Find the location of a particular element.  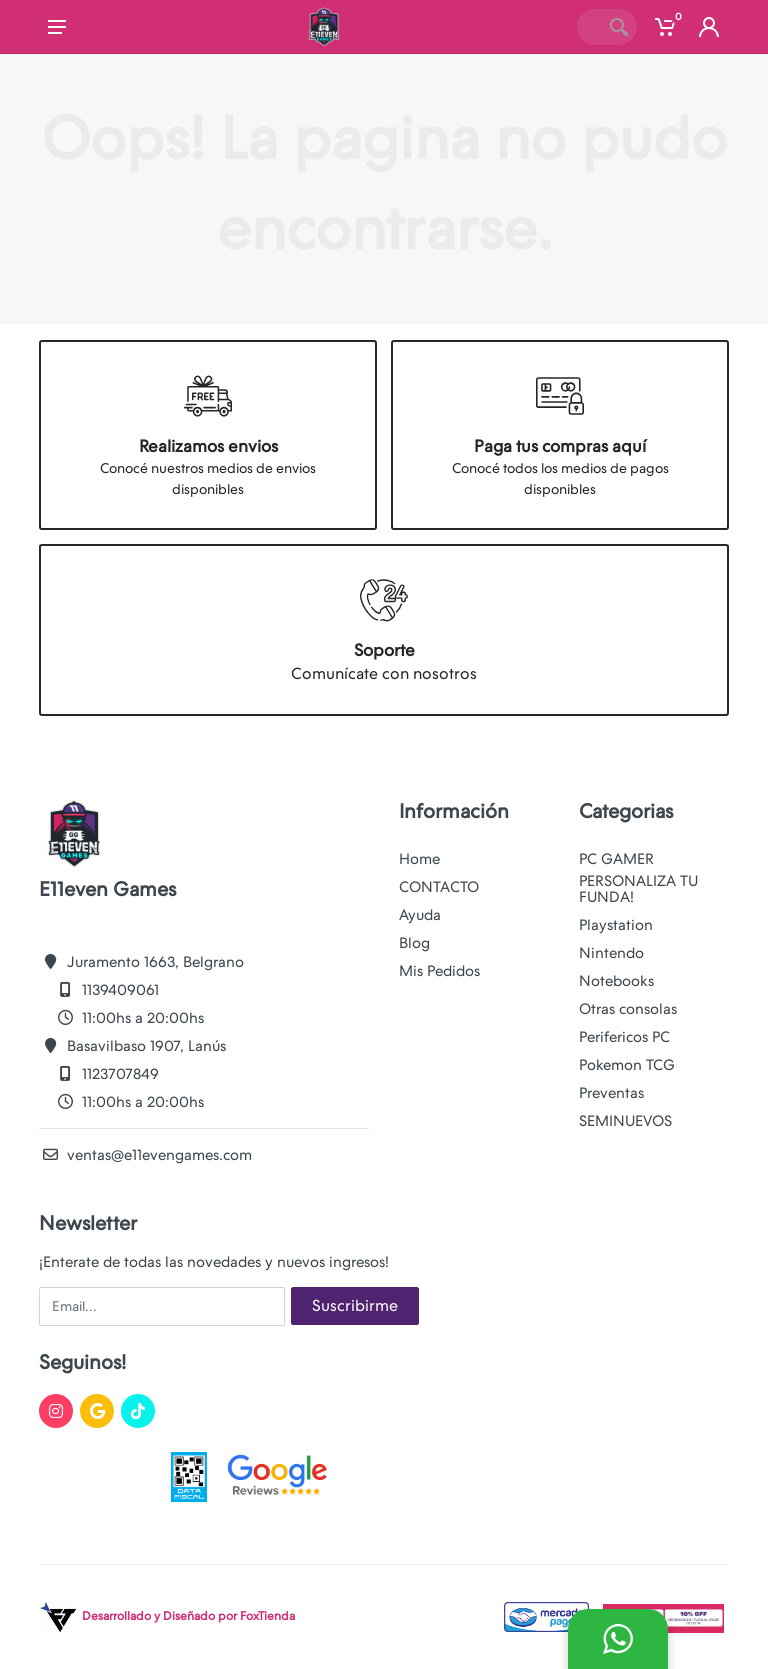

Nintendo is located at coordinates (611, 953).